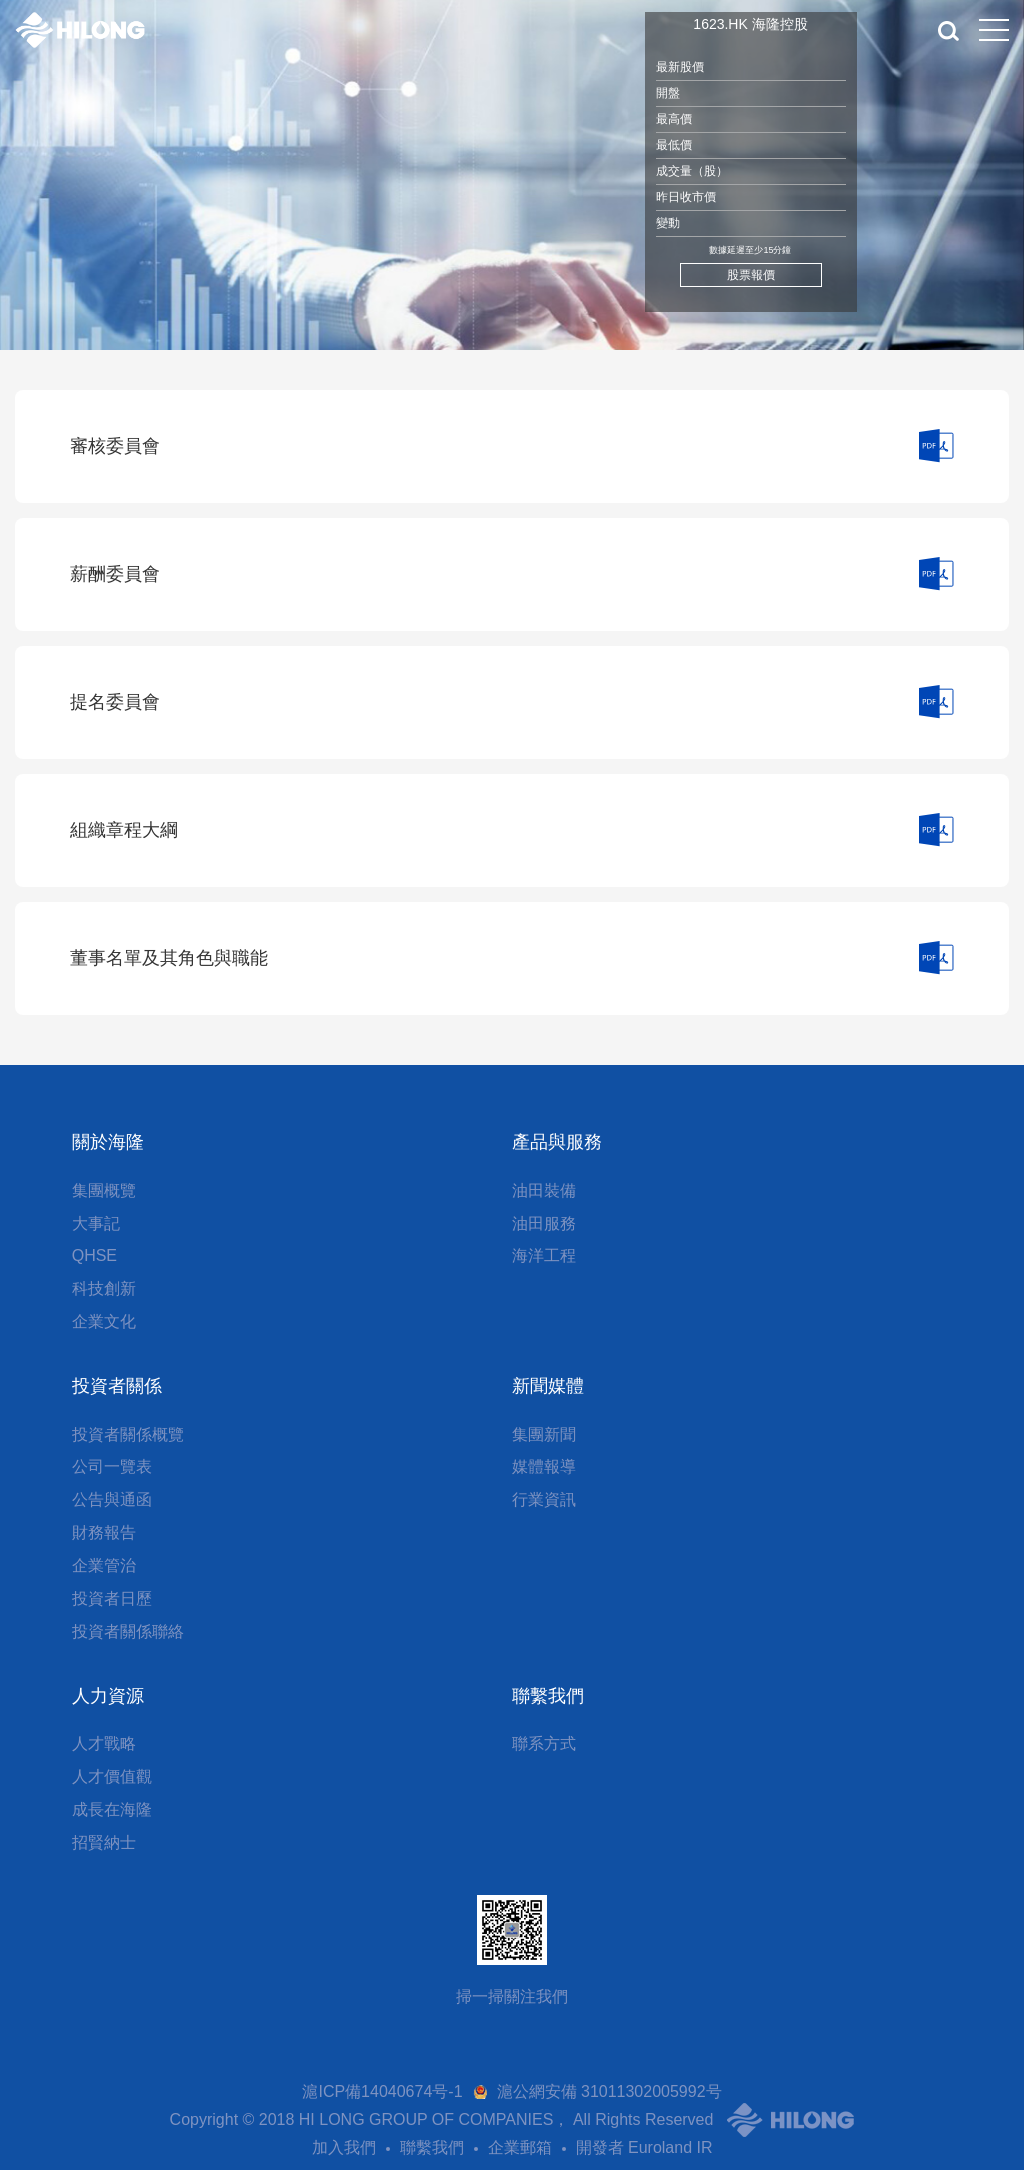 The height and width of the screenshot is (2170, 1024). What do you see at coordinates (382, 2091) in the screenshot?
I see `滬ICP備14040674号-1` at bounding box center [382, 2091].